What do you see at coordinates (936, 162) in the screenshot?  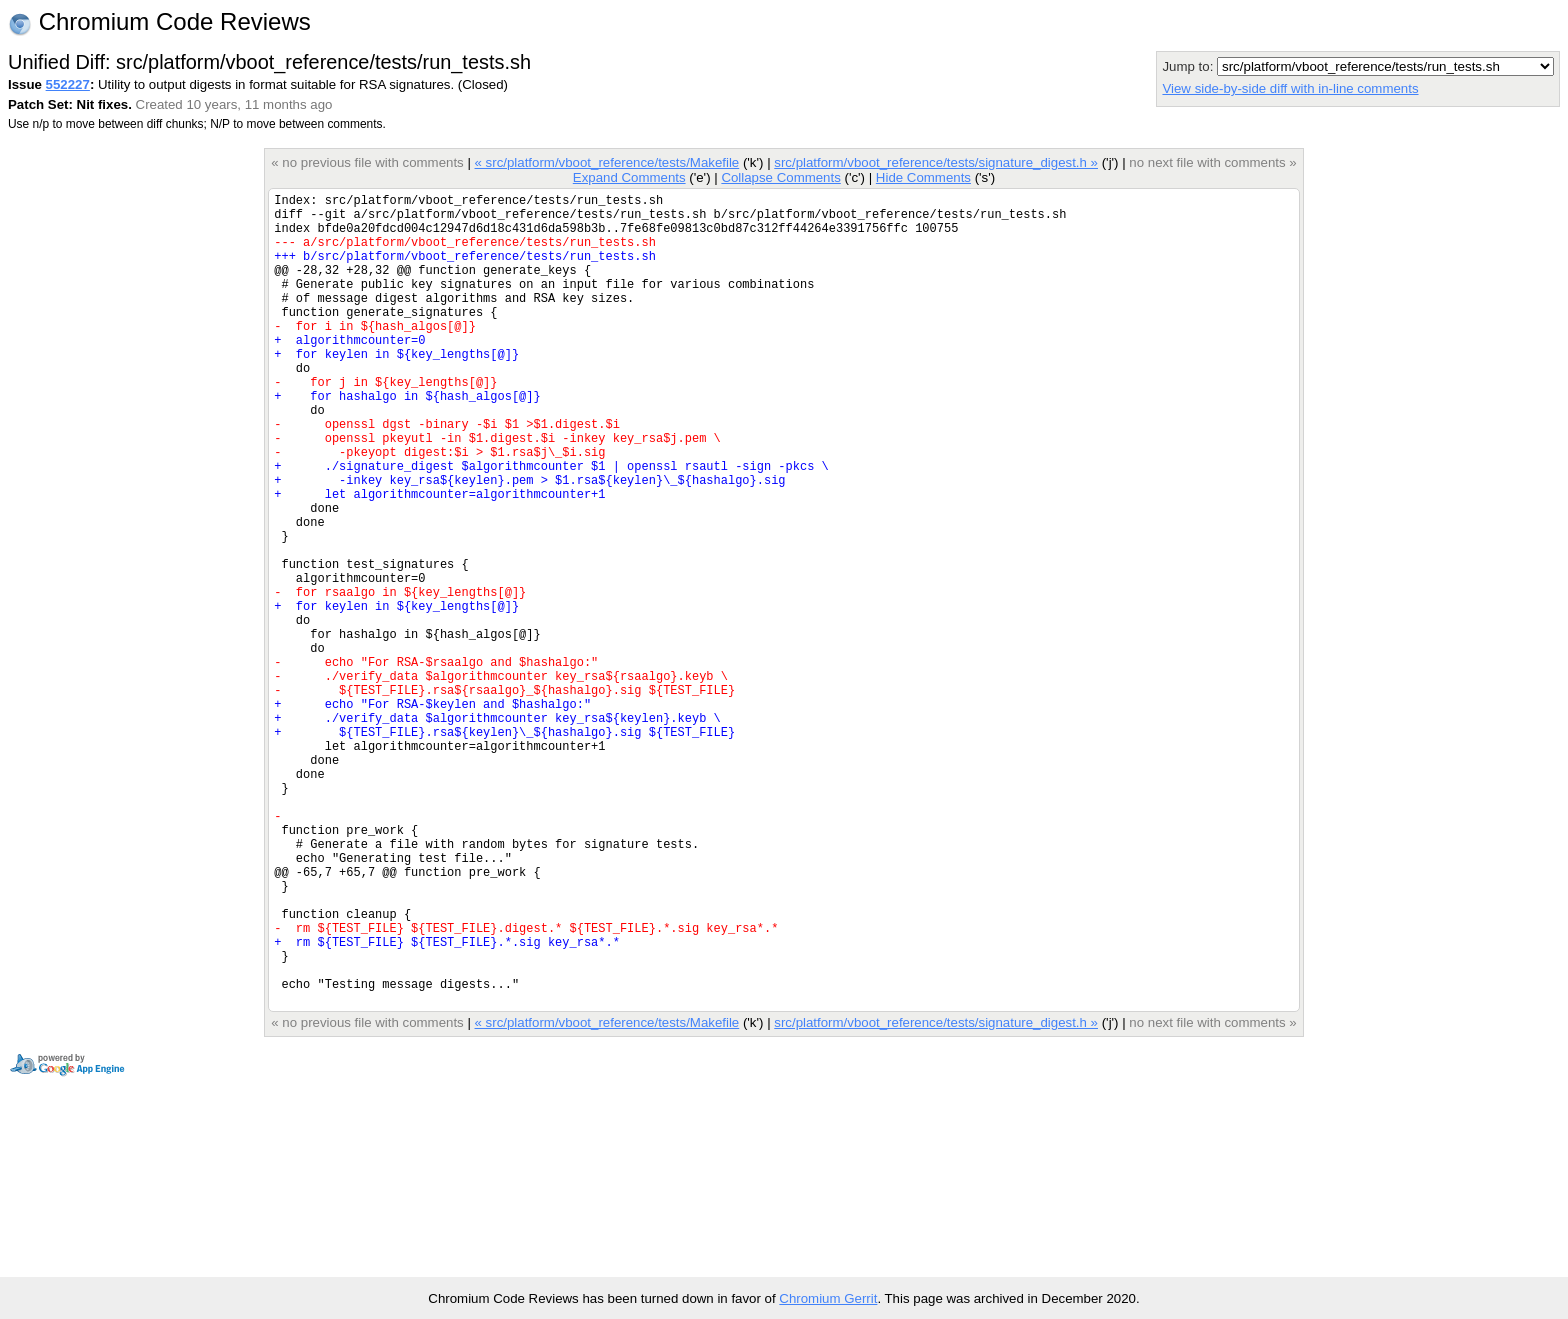 I see `src/platform/vboot_reference/tests/signature_digest.h »` at bounding box center [936, 162].